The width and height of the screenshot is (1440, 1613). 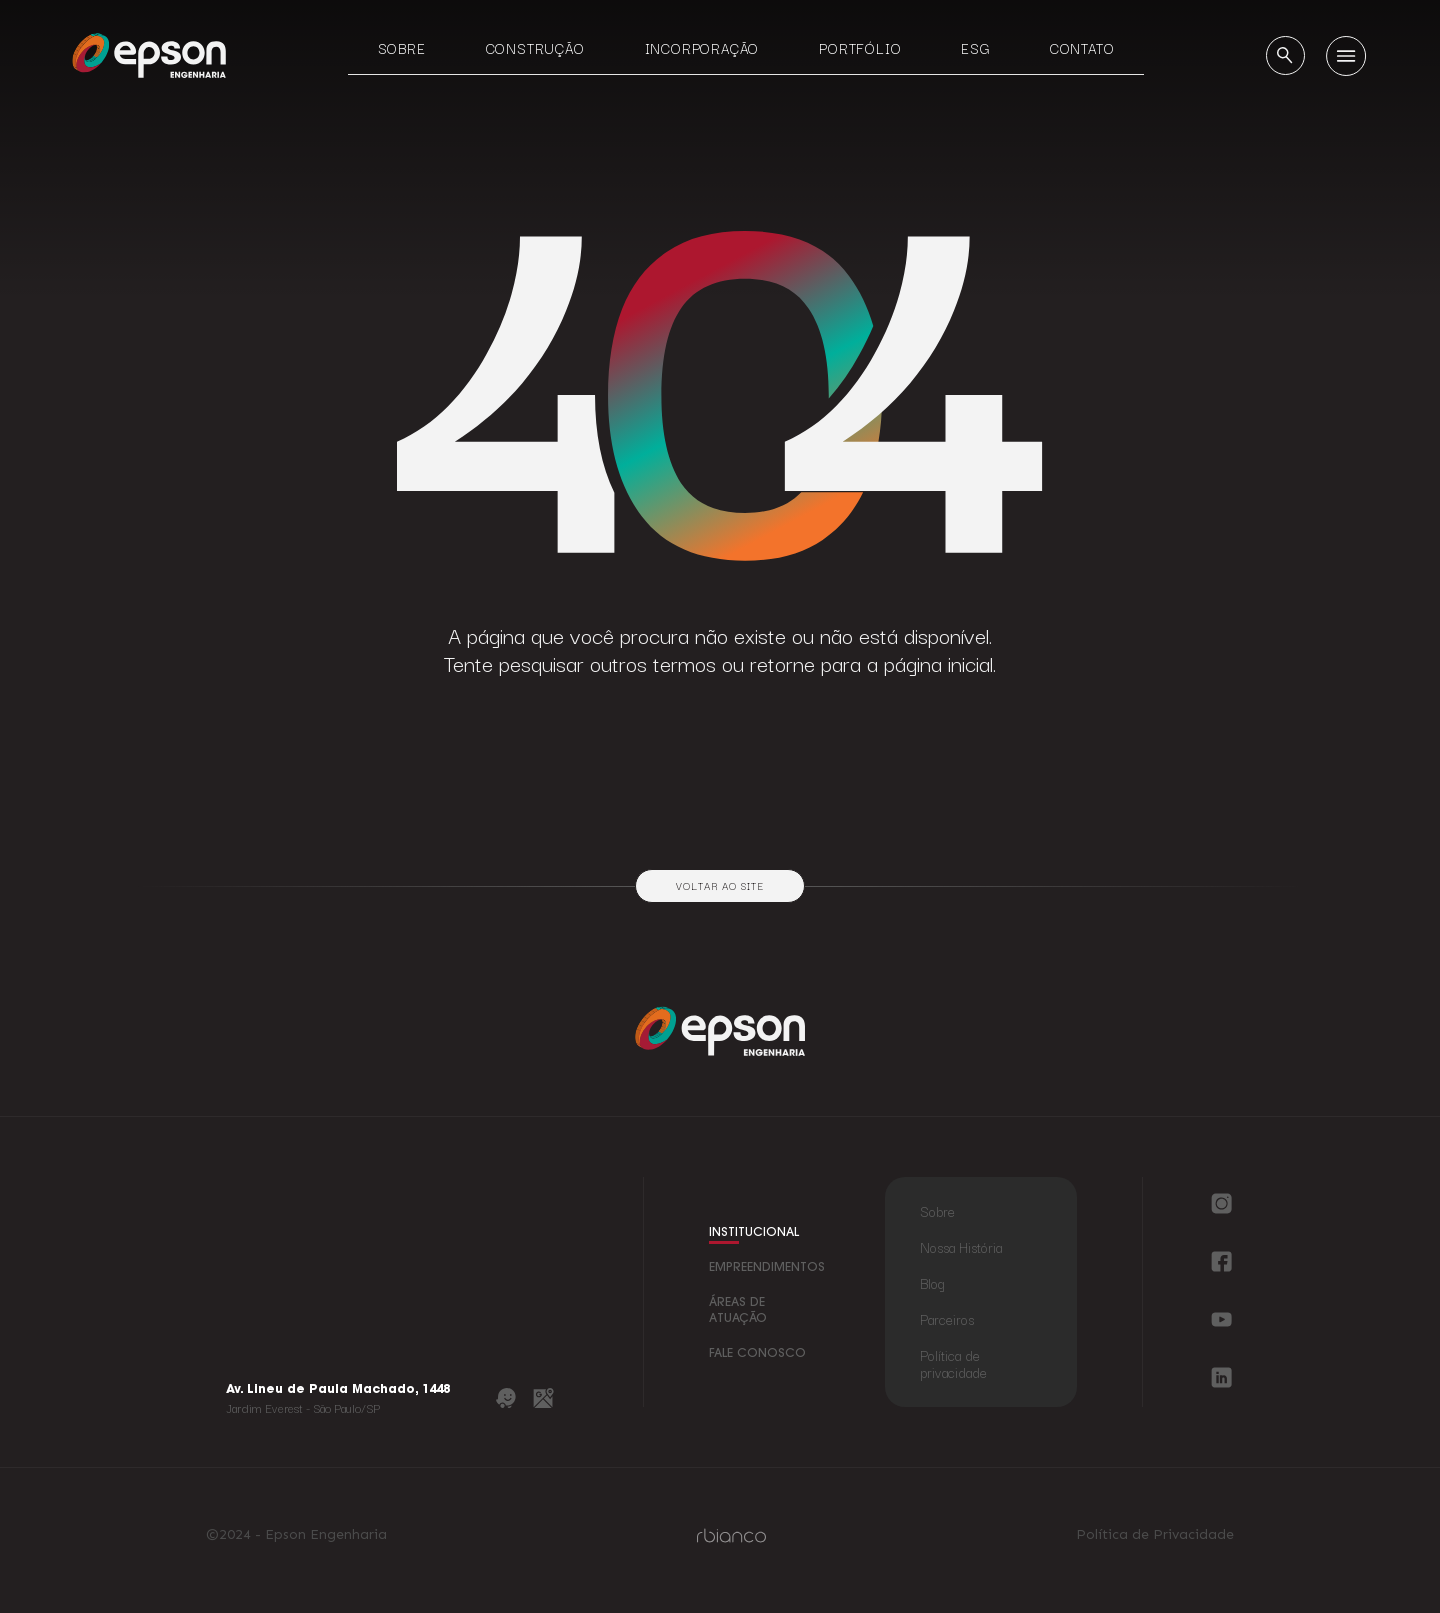 What do you see at coordinates (767, 1268) in the screenshot?
I see `empreendimentos` at bounding box center [767, 1268].